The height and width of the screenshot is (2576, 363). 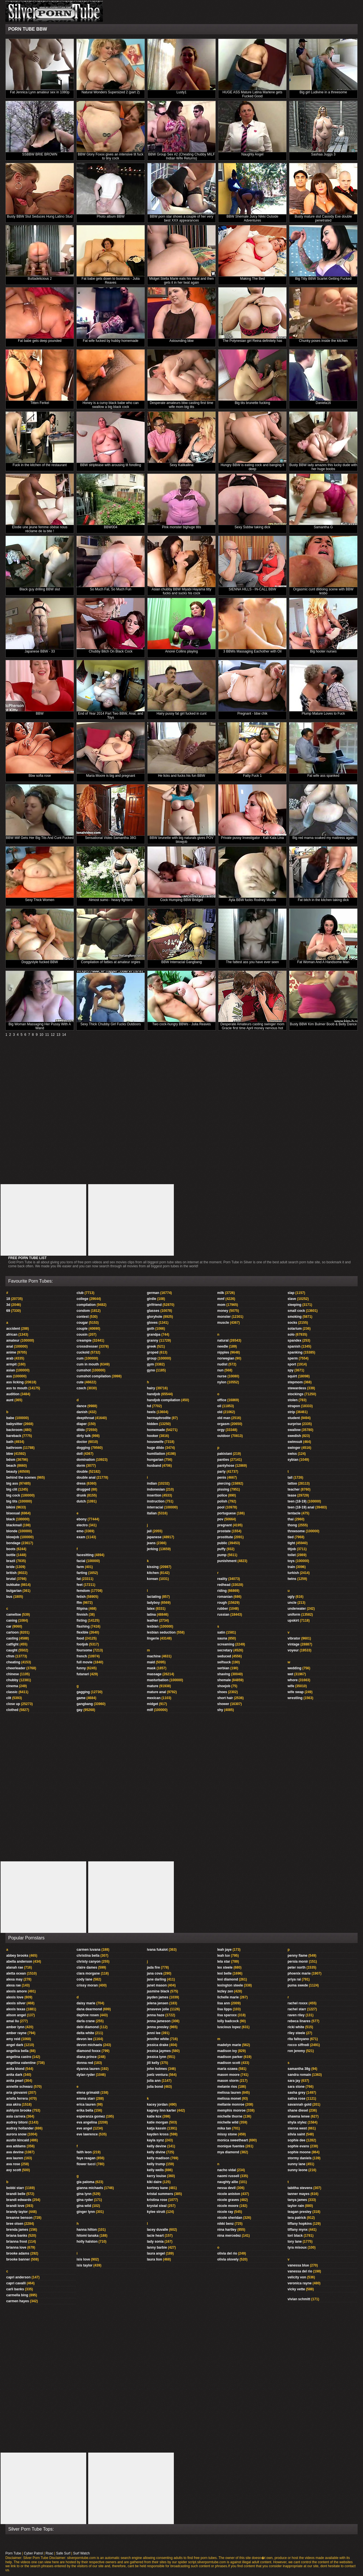 What do you see at coordinates (17, 2253) in the screenshot?
I see `brooke adams` at bounding box center [17, 2253].